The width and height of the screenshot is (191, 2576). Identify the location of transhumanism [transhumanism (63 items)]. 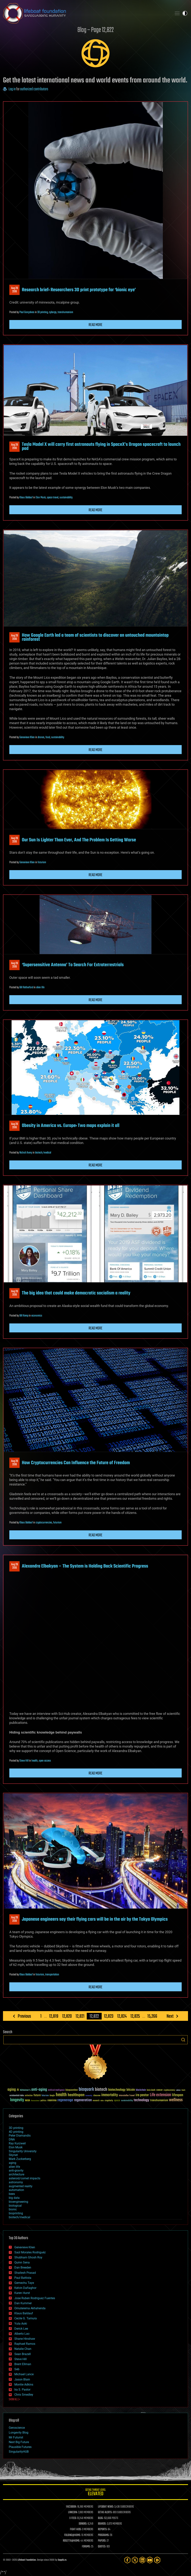
(159, 2100).